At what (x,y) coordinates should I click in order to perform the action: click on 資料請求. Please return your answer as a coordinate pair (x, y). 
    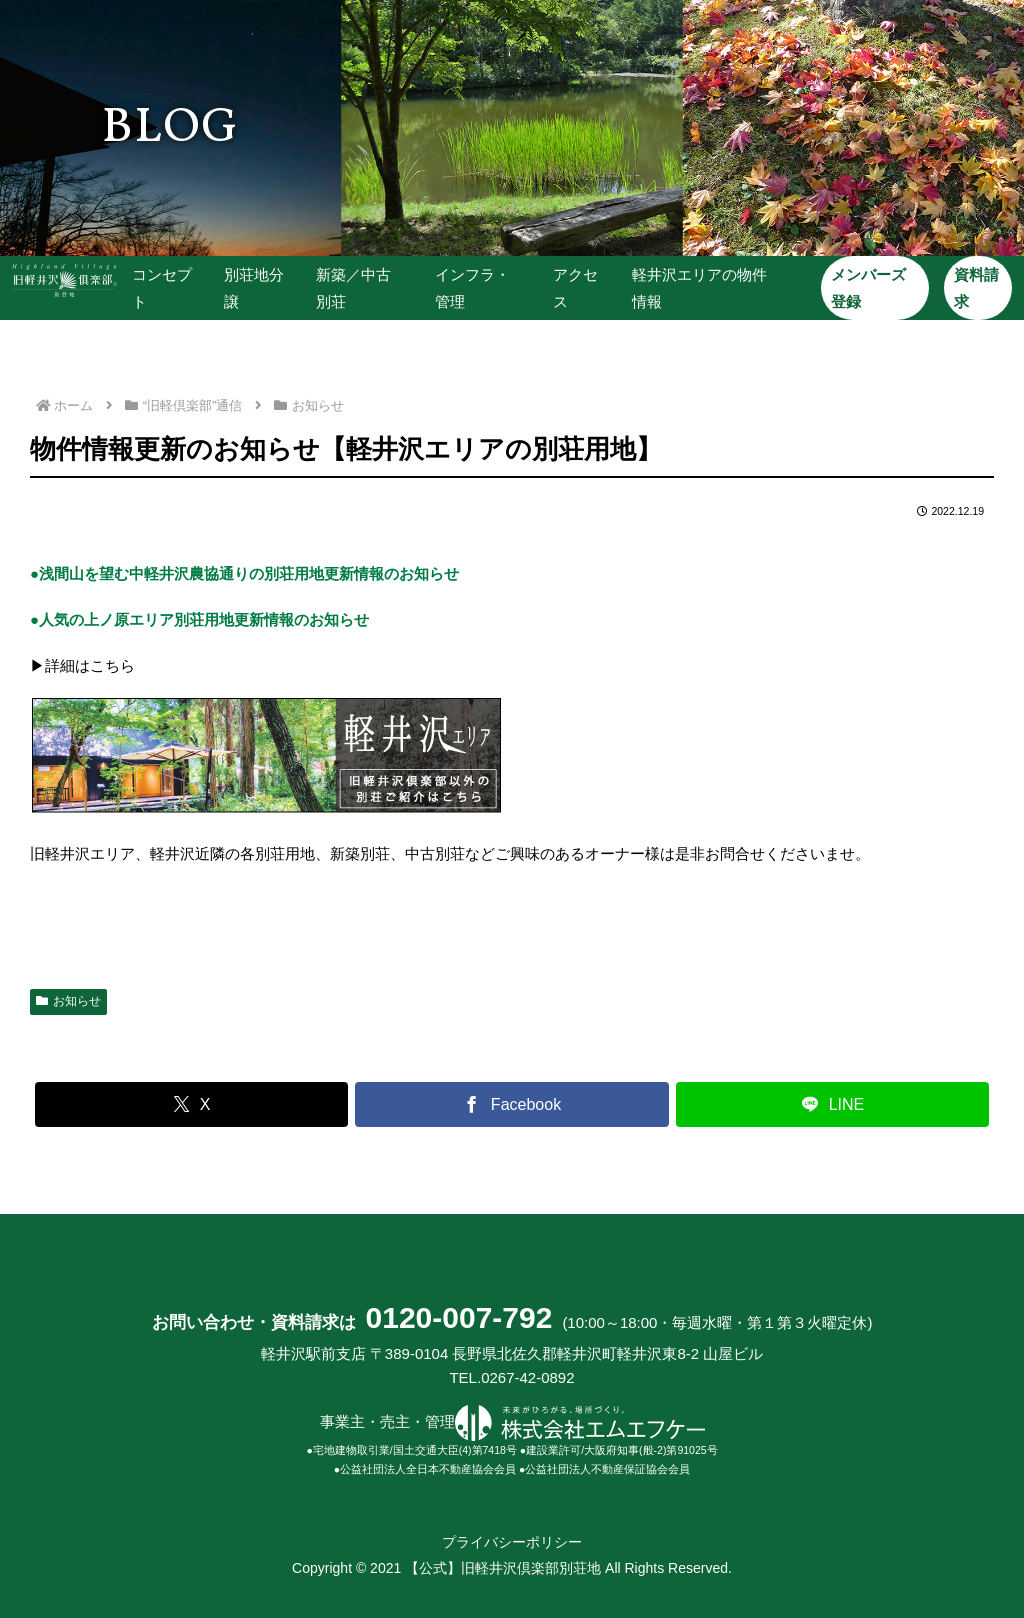
    Looking at the image, I should click on (973, 288).